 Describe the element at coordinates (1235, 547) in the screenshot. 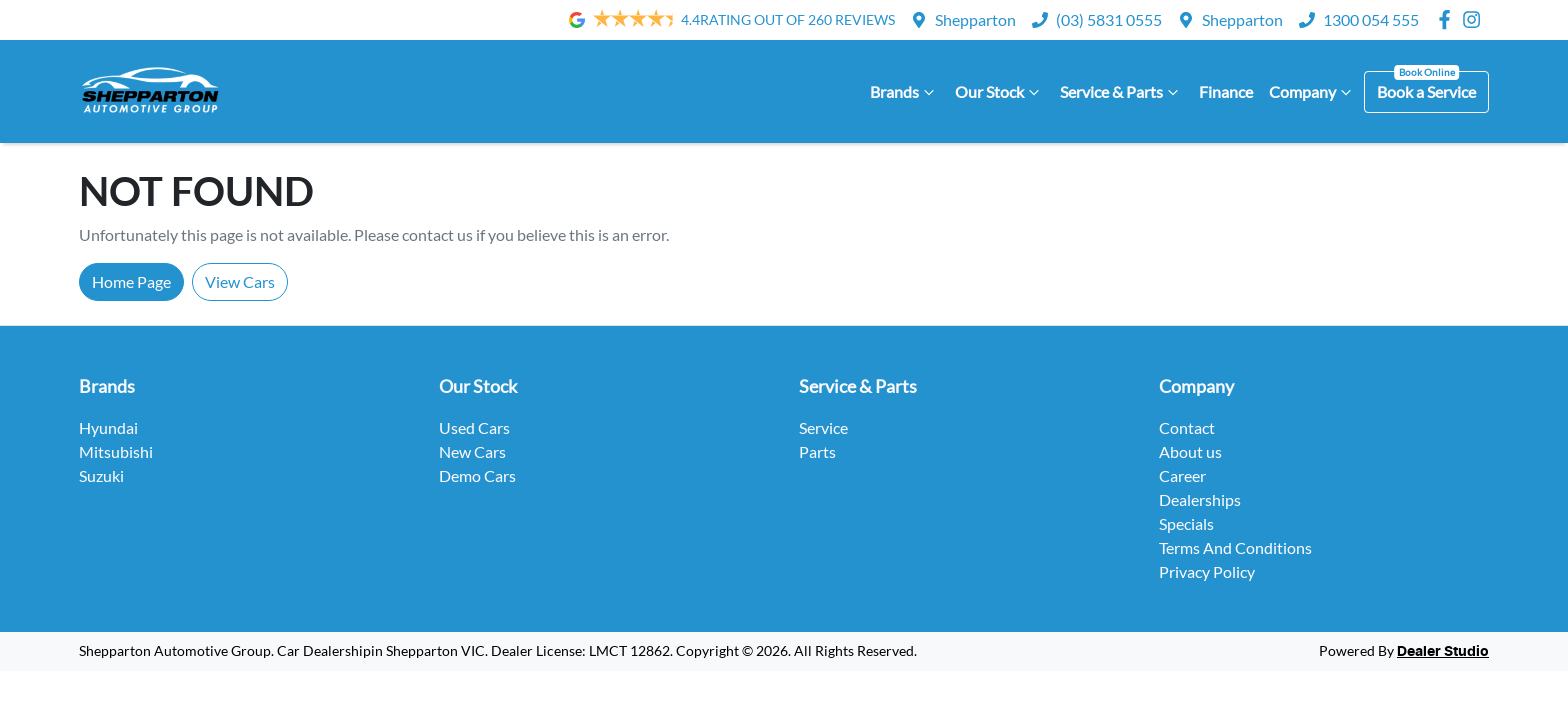

I see `Terms And Conditions` at that location.